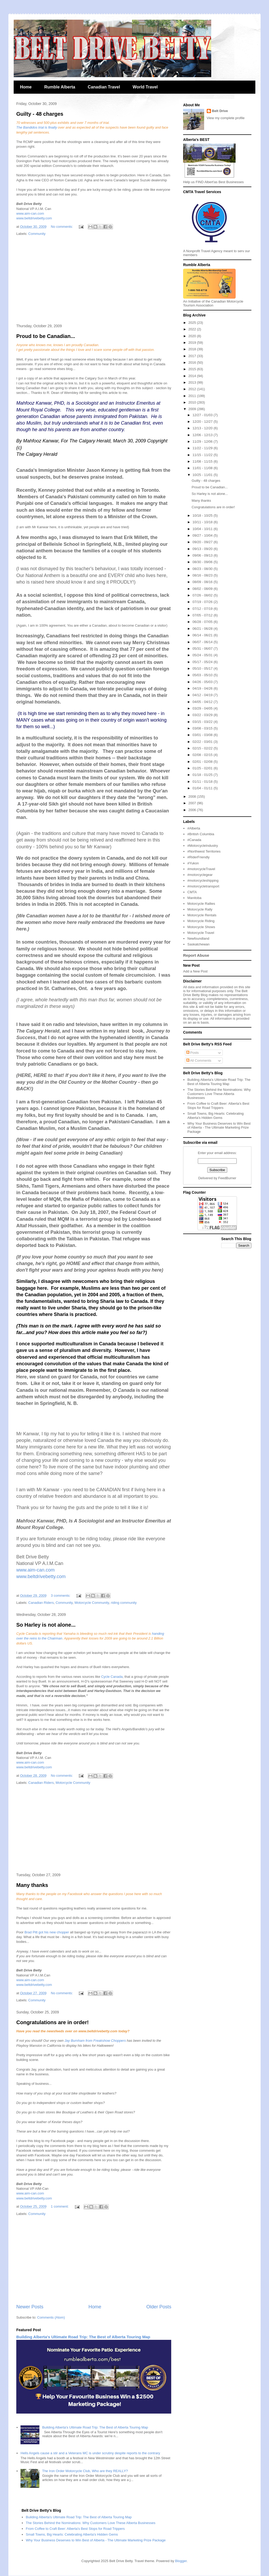 This screenshot has height=2576, width=269. What do you see at coordinates (192, 409) in the screenshot?
I see `2009` at bounding box center [192, 409].